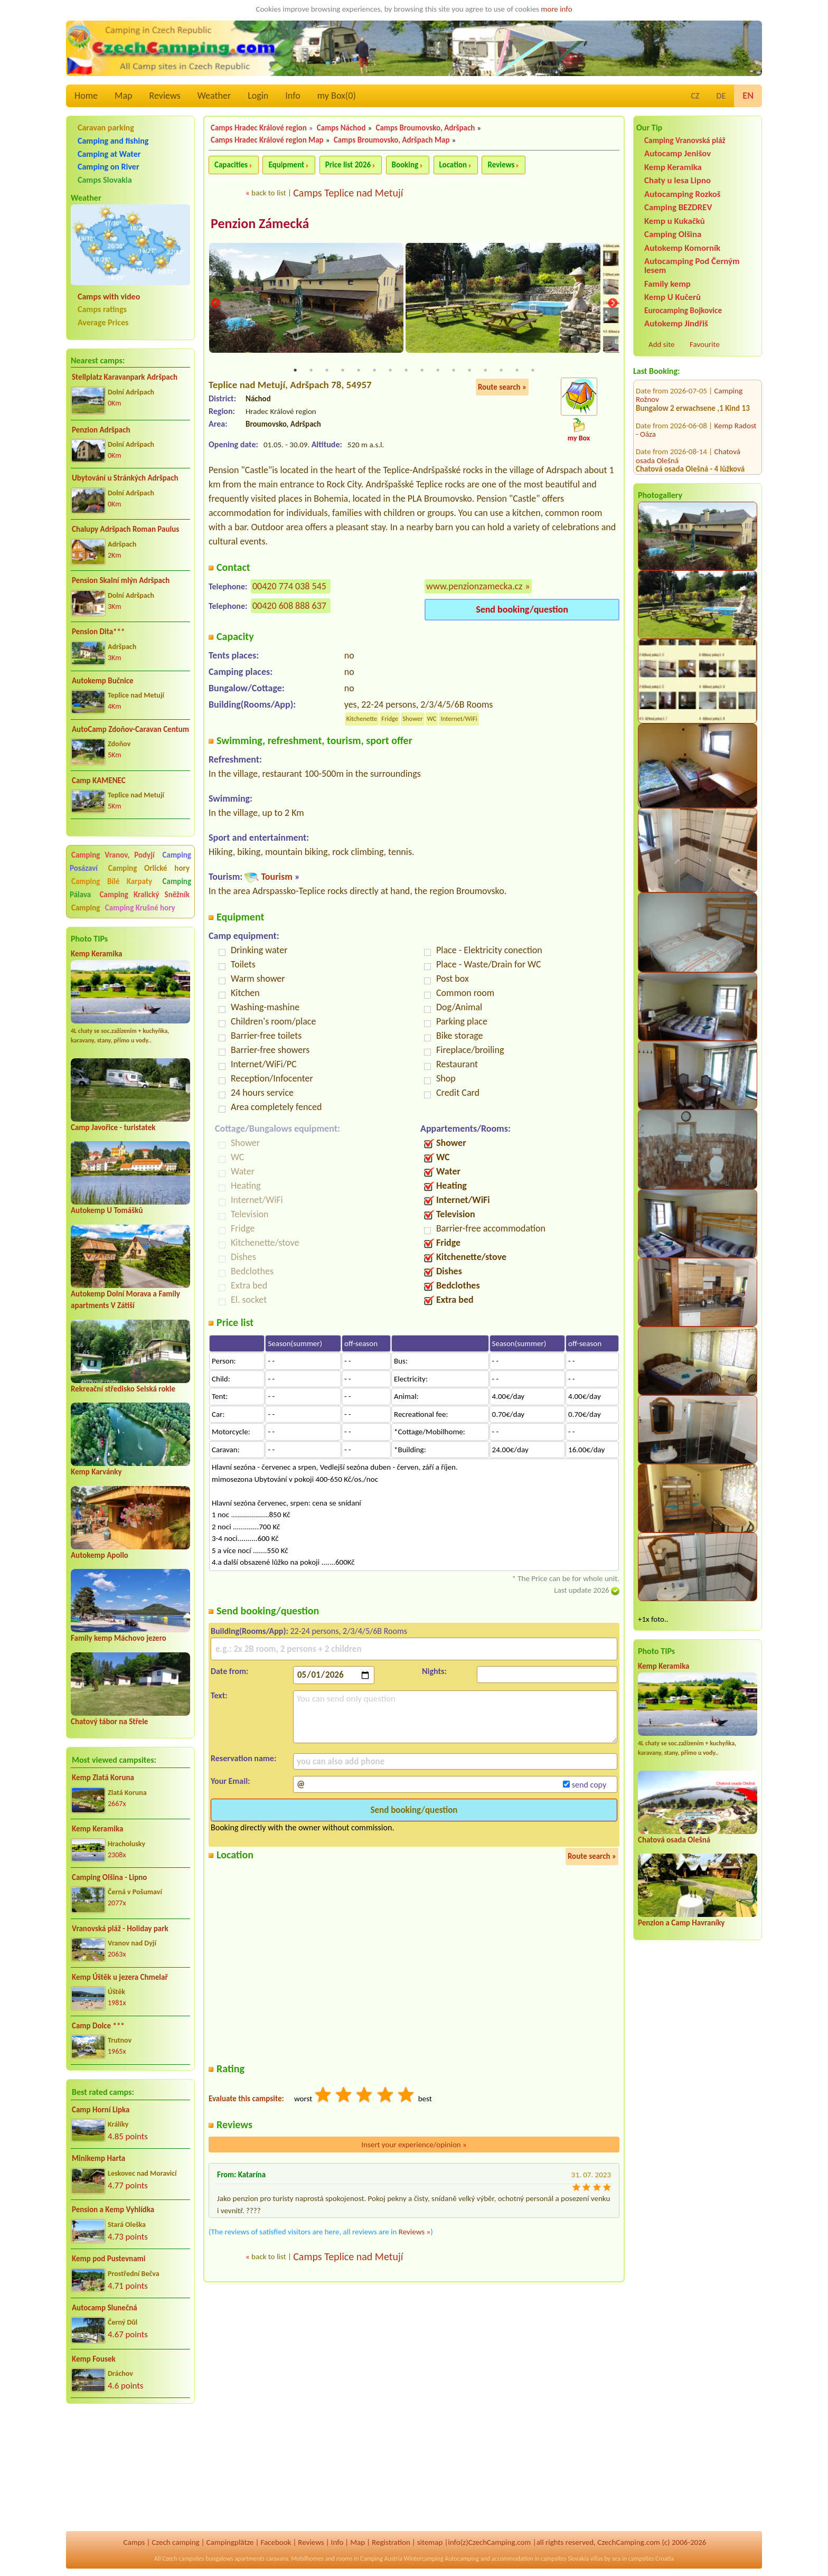 This screenshot has height=2576, width=828. What do you see at coordinates (381, 2558) in the screenshot?
I see `Camping Austria` at bounding box center [381, 2558].